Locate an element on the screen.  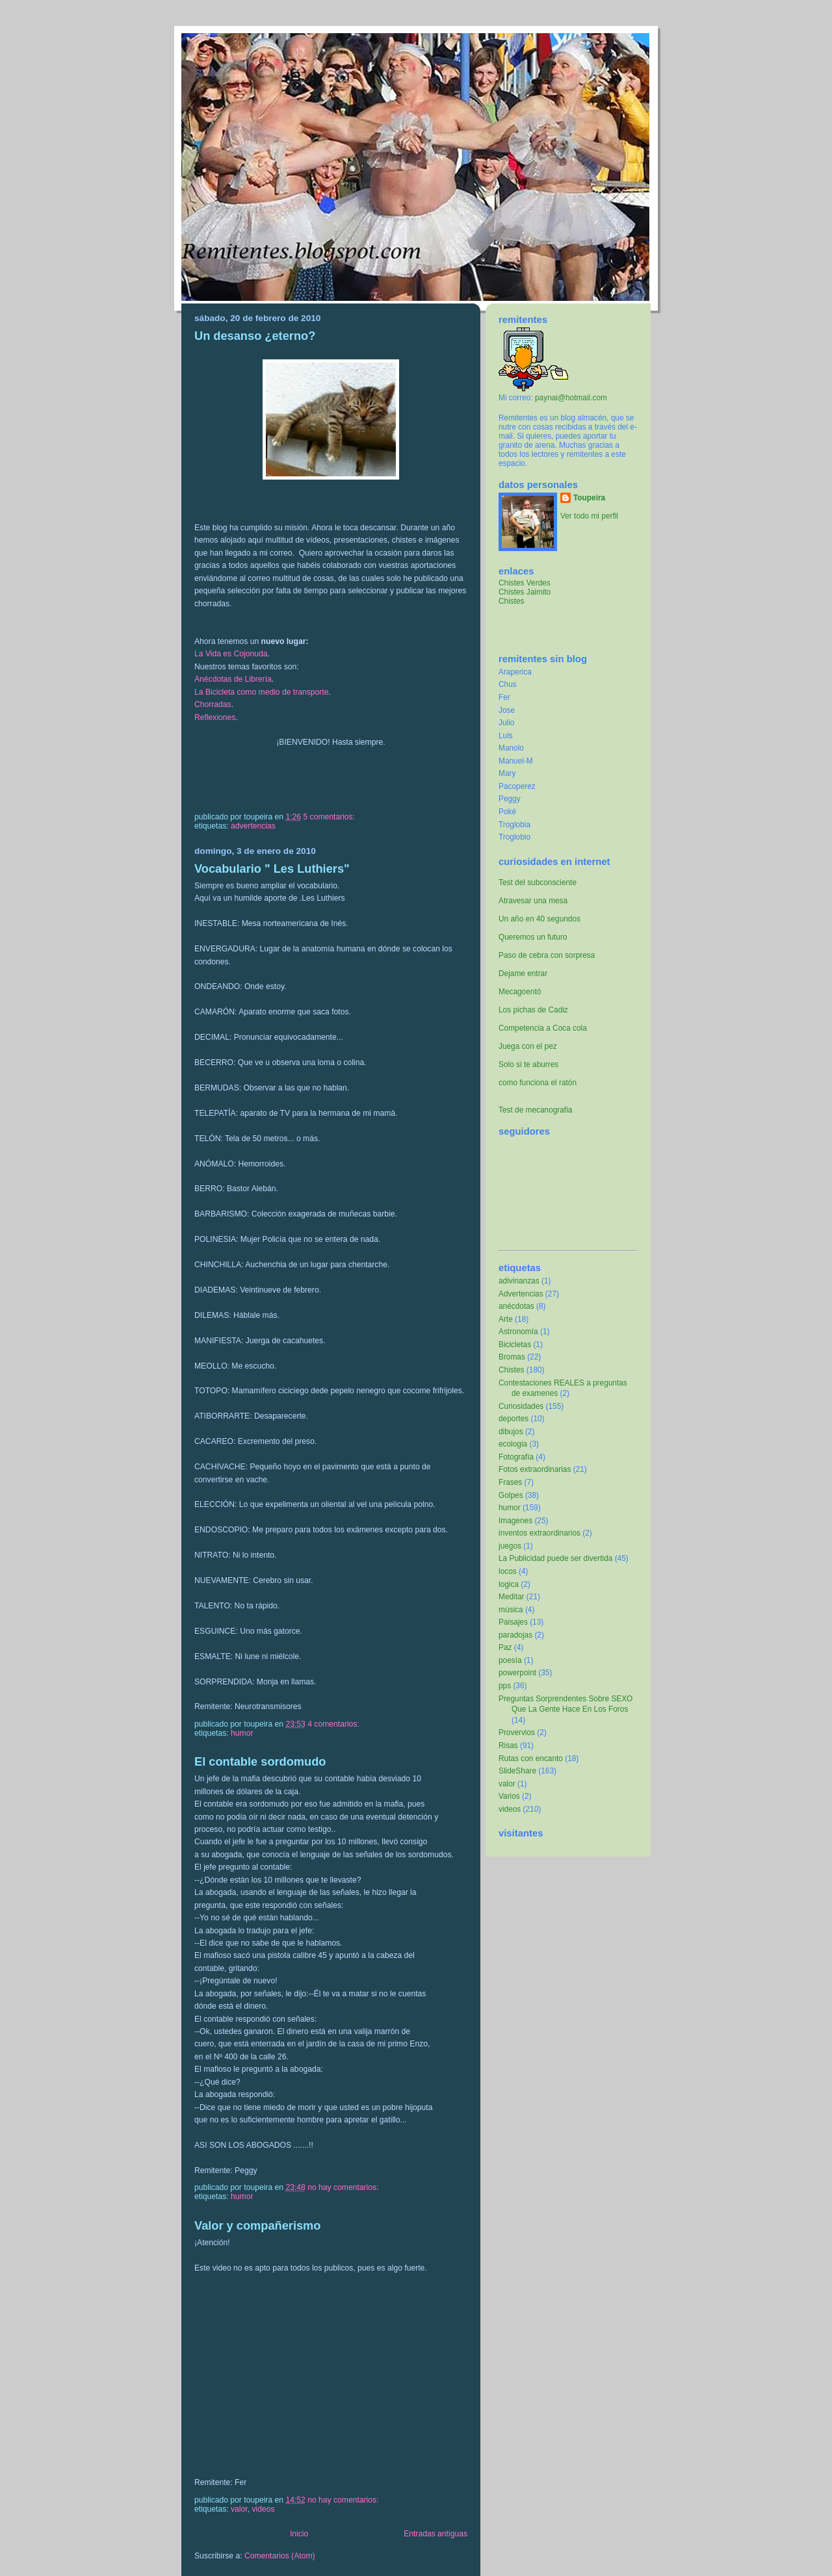
5 comentarios: is located at coordinates (330, 816).